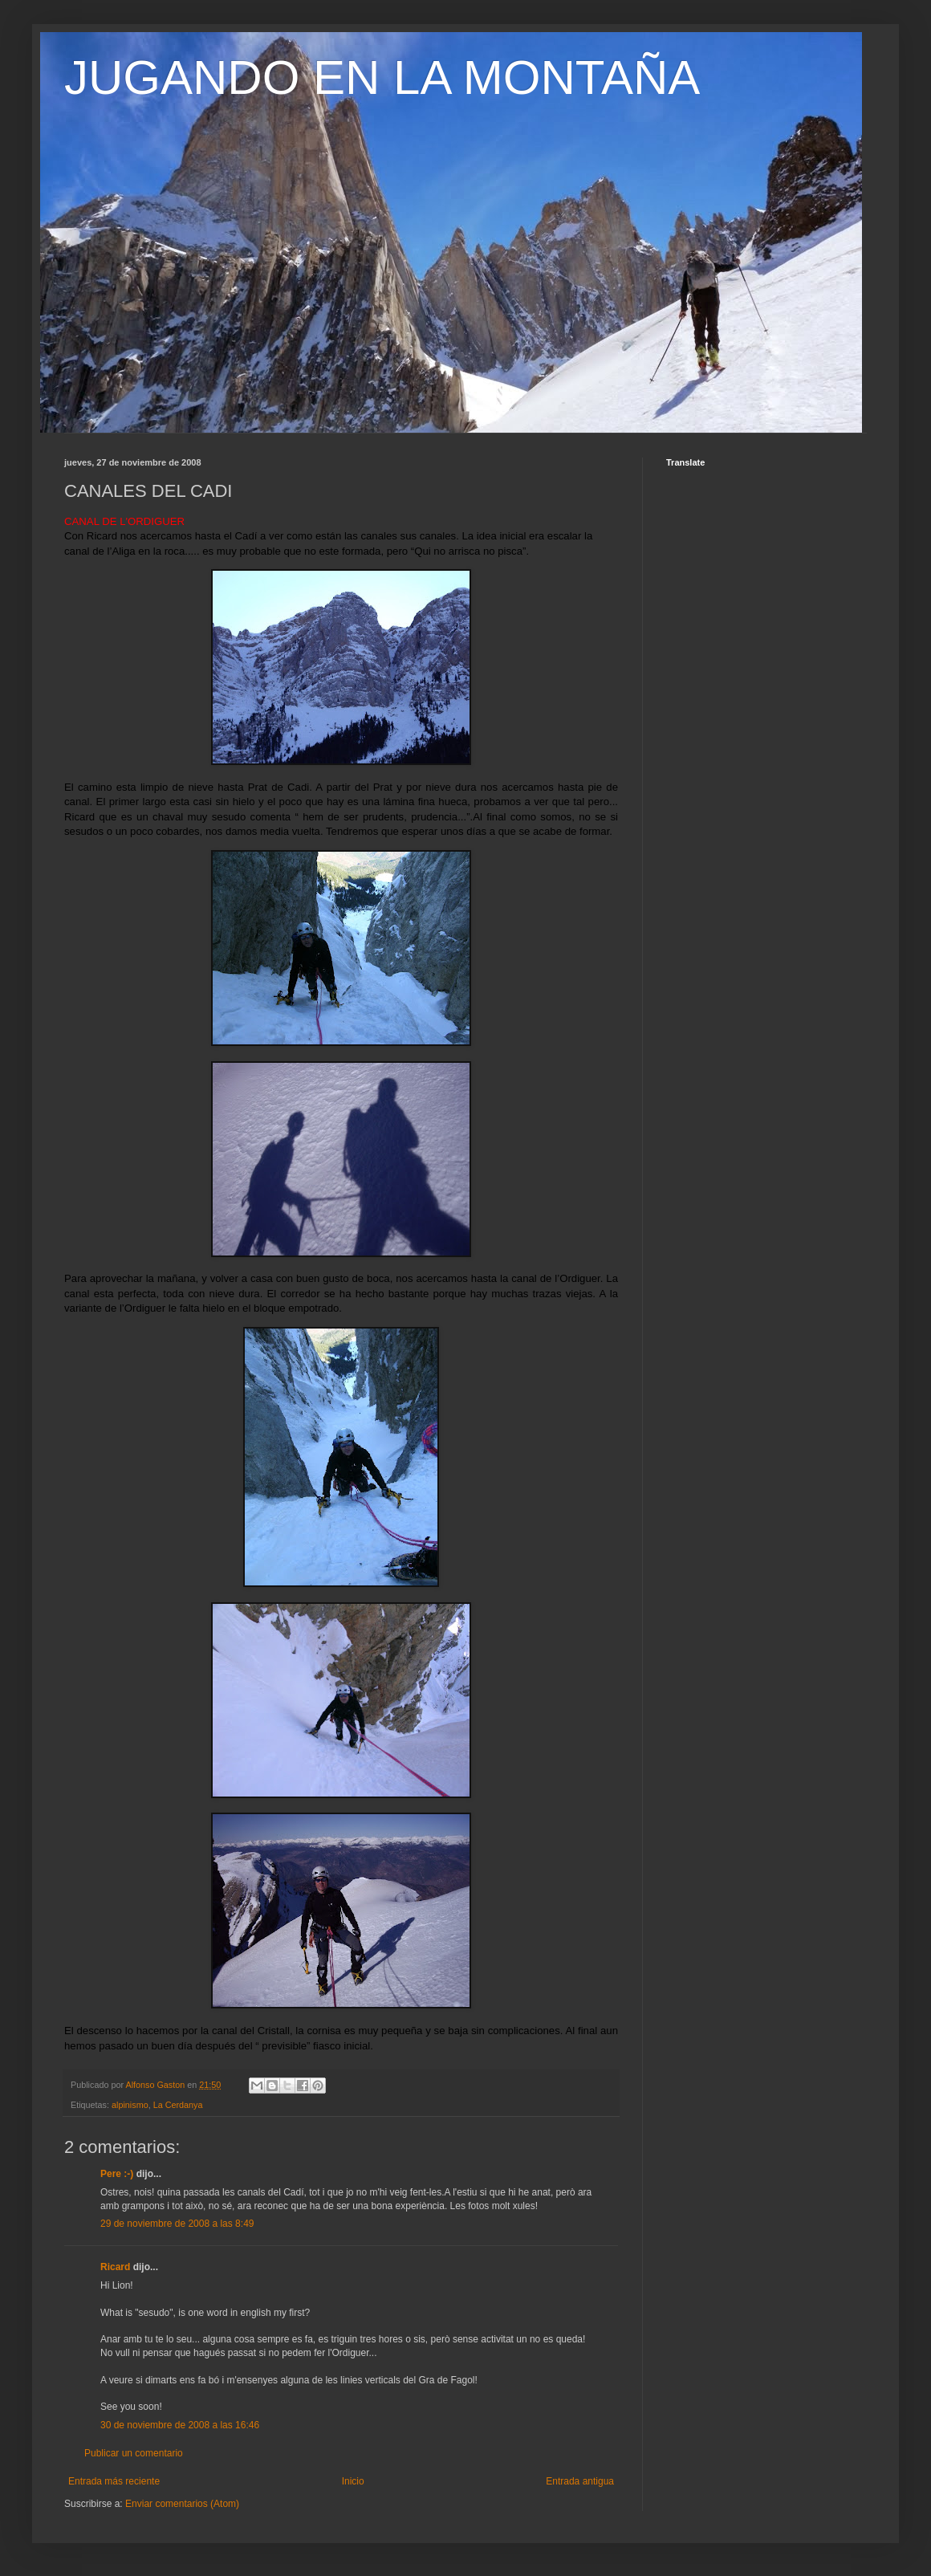  I want to click on Enviar comentarios (Atom), so click(182, 2503).